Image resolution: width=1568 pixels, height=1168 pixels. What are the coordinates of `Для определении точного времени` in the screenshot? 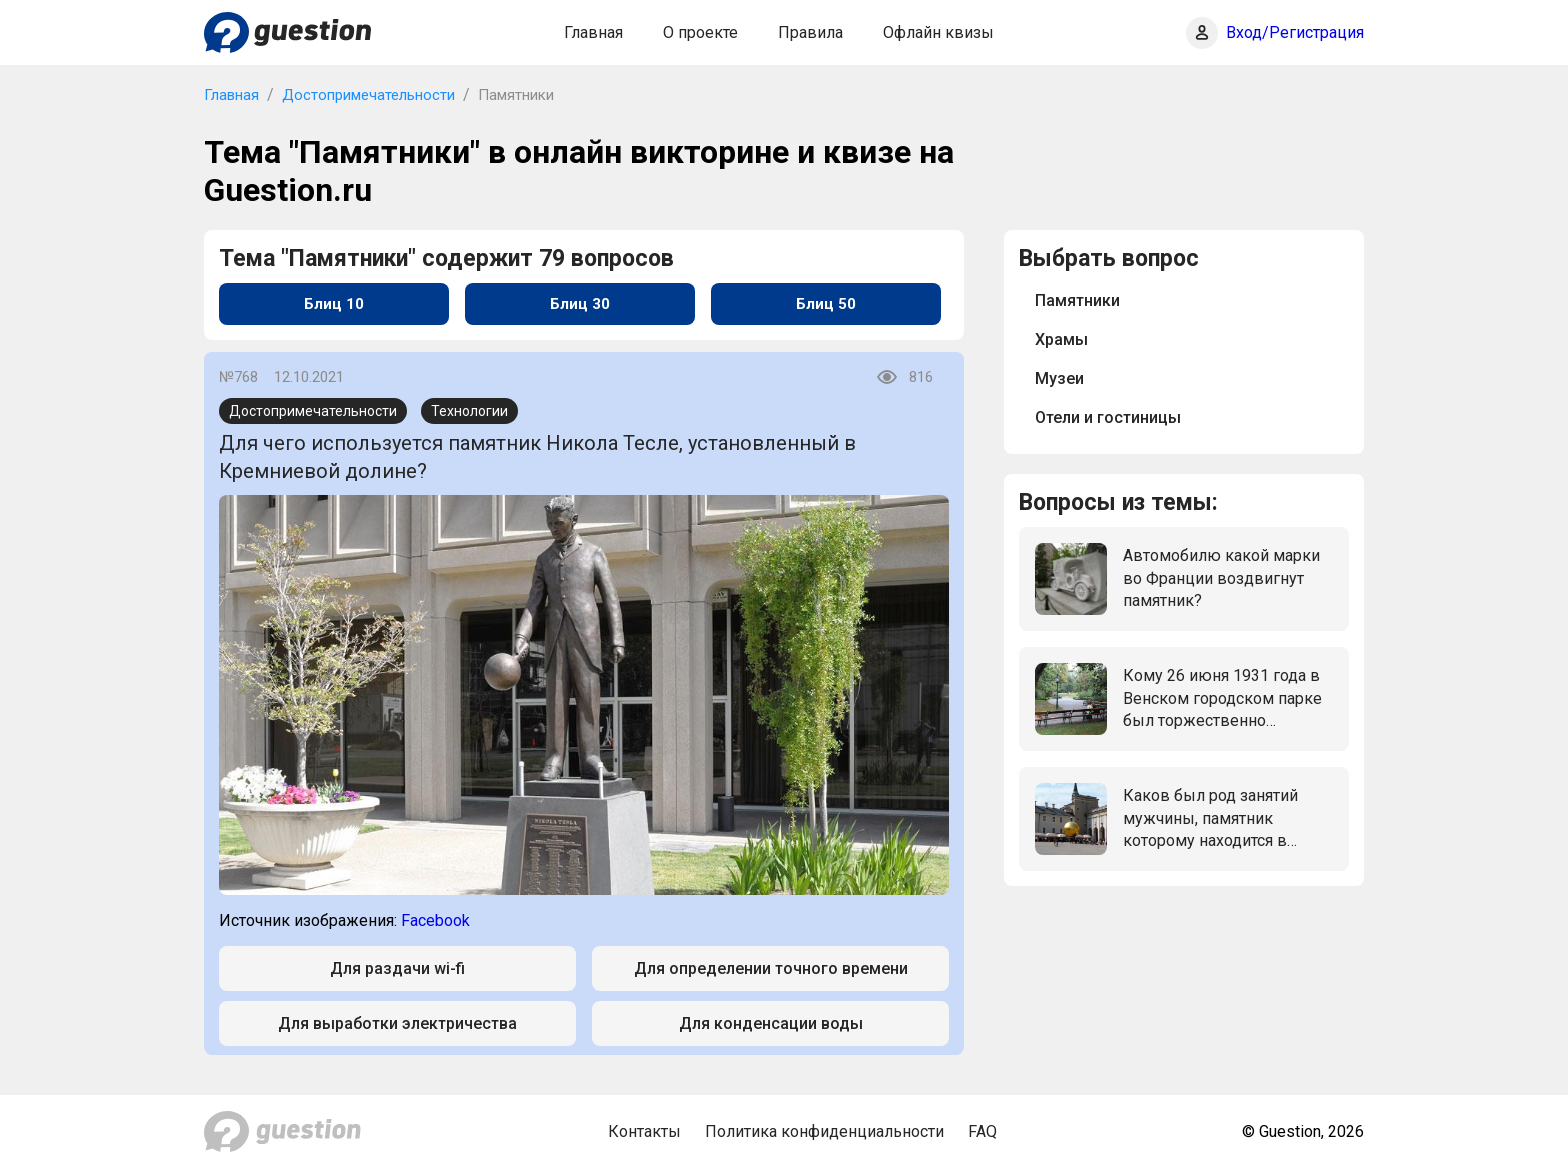 It's located at (771, 968).